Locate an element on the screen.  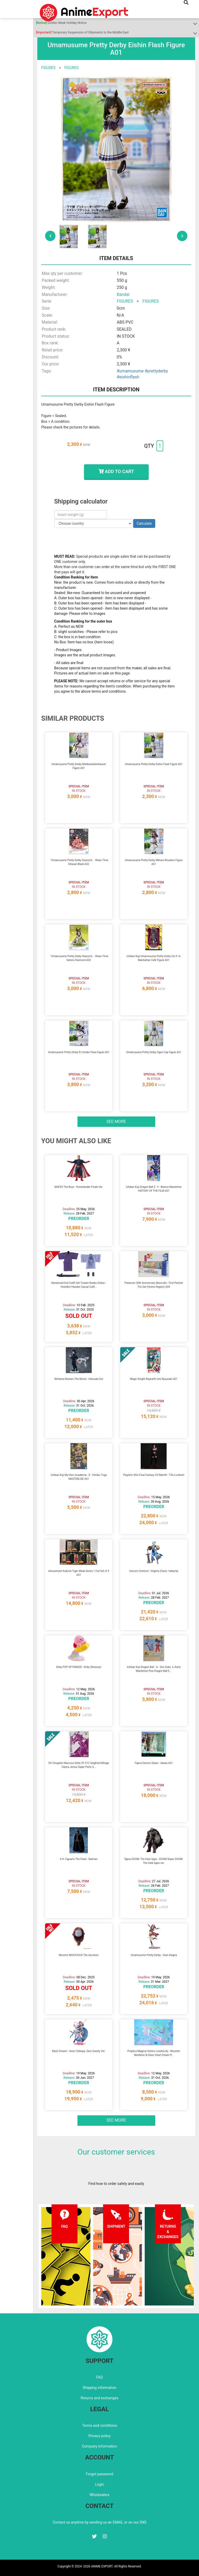
FIGURES is located at coordinates (48, 68).